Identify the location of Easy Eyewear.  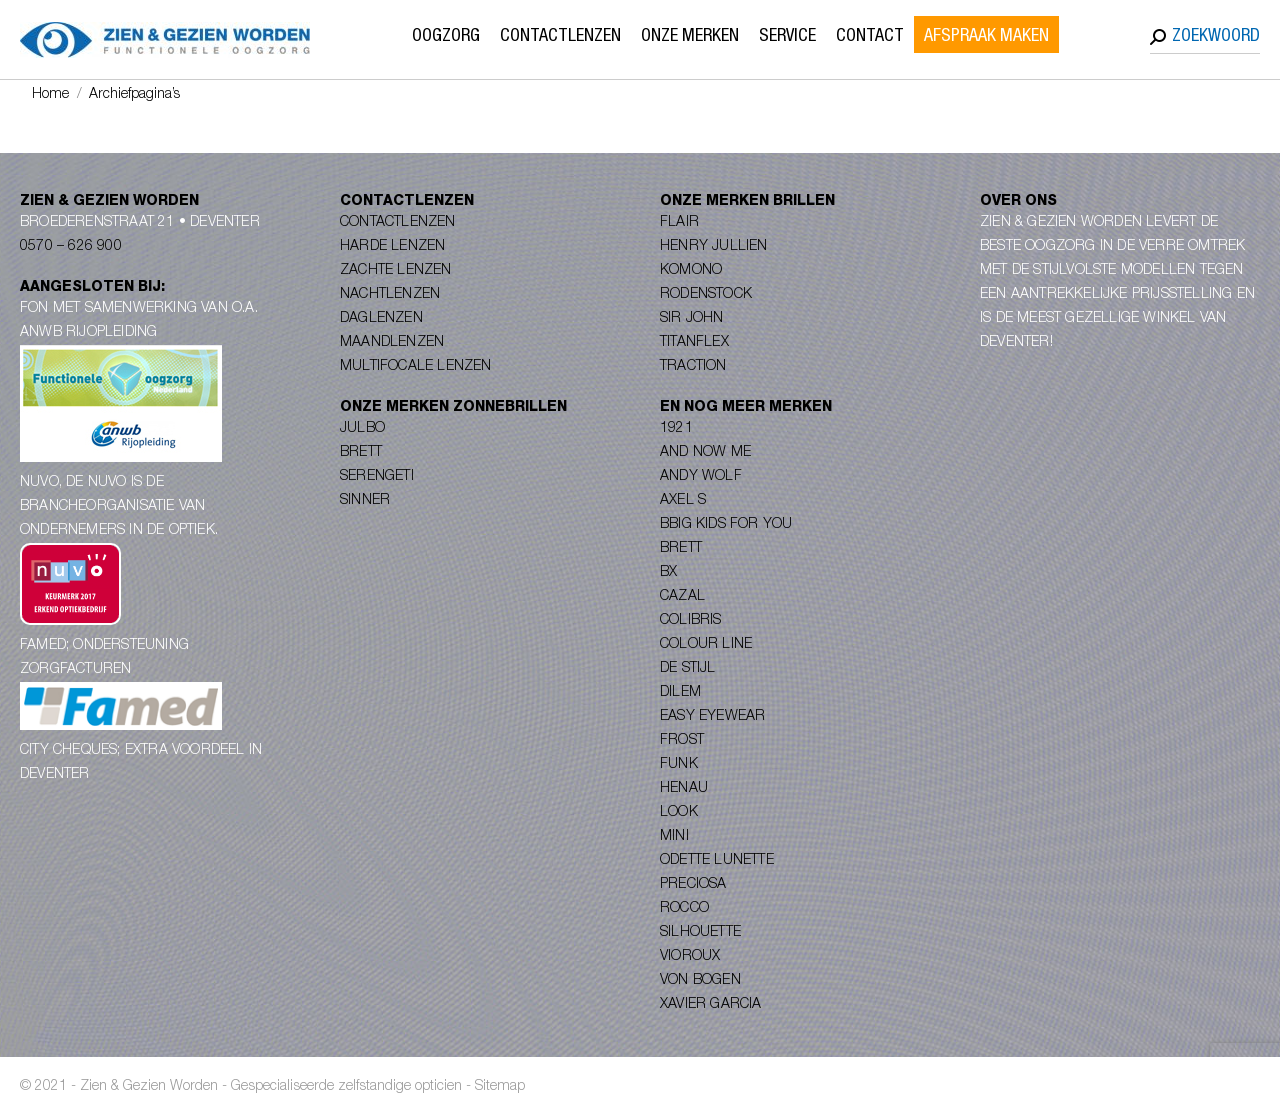
(712, 717).